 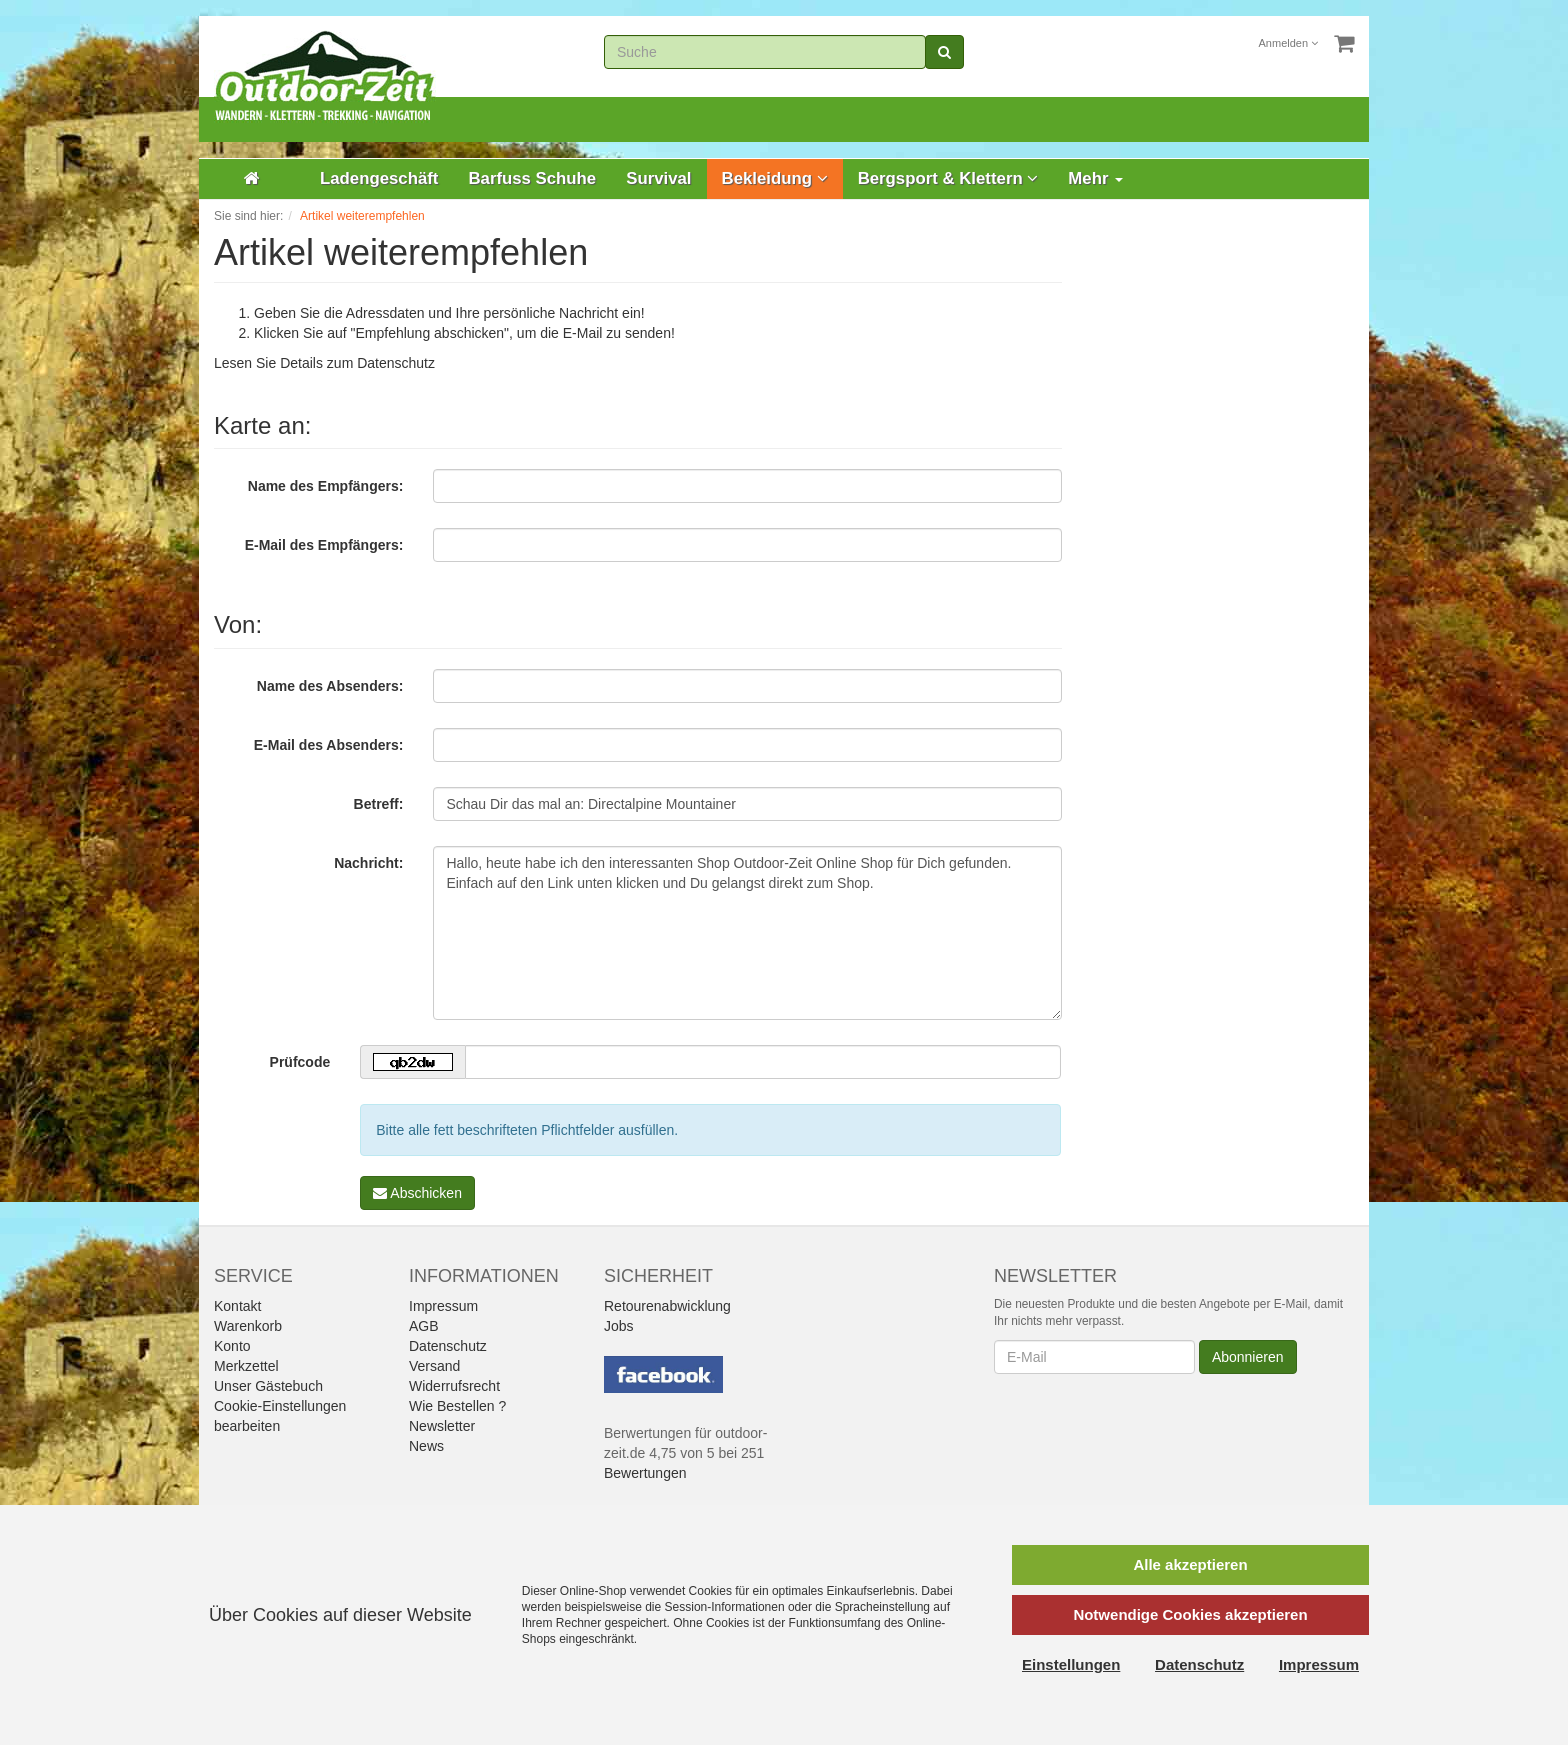 What do you see at coordinates (457, 1406) in the screenshot?
I see `Wie Bestellen ?` at bounding box center [457, 1406].